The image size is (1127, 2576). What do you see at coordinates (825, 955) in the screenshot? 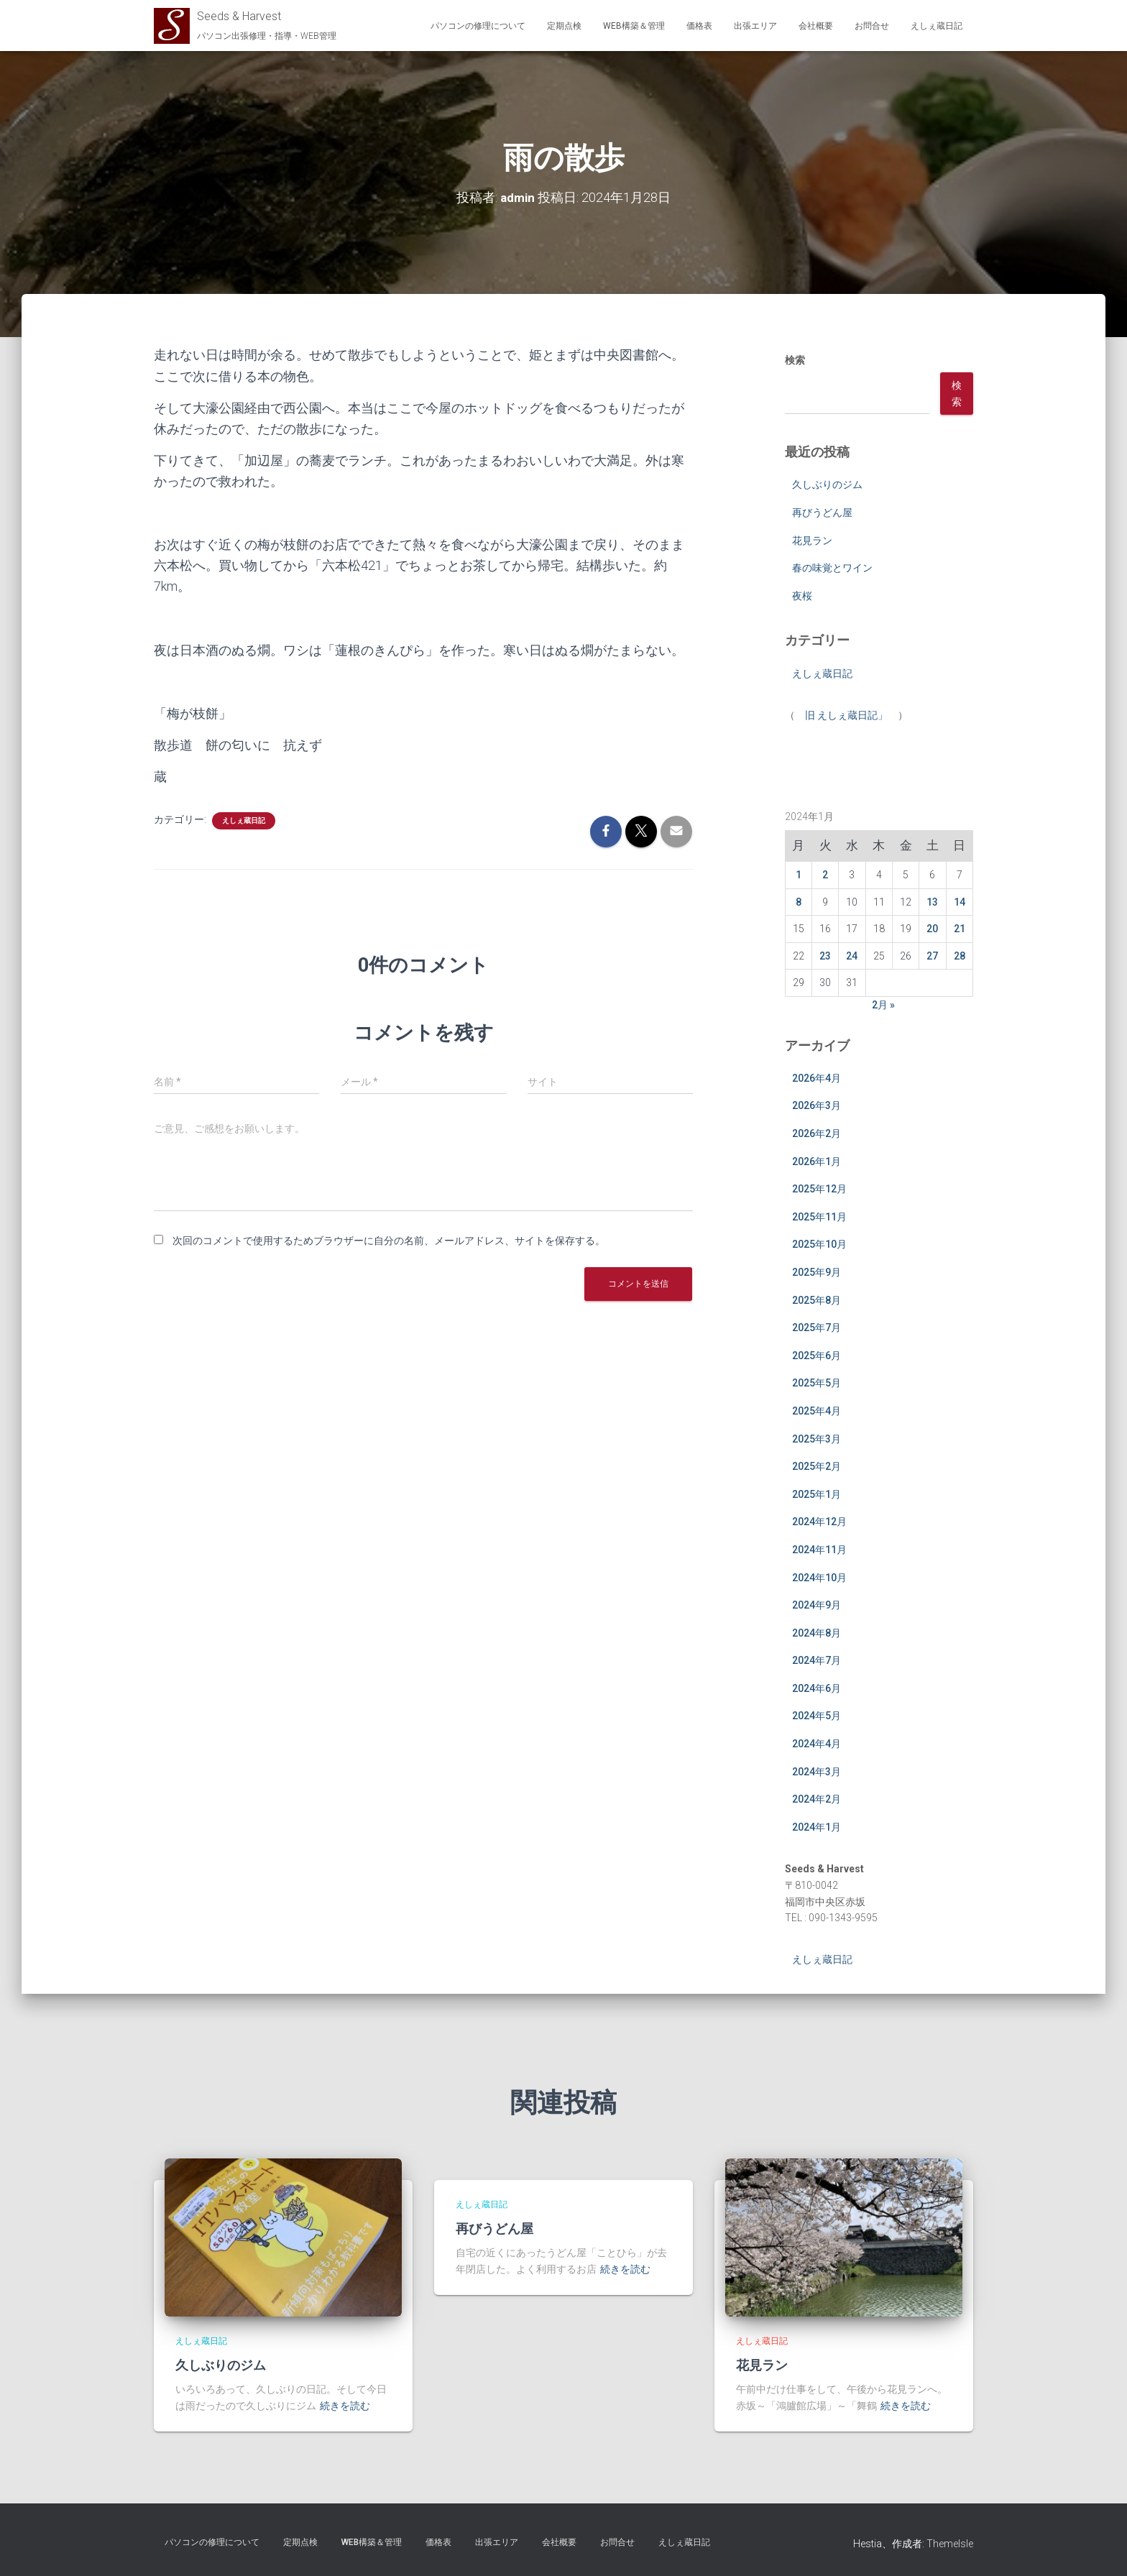
I see `23 [2024年1月23日 に投稿を公開]` at bounding box center [825, 955].